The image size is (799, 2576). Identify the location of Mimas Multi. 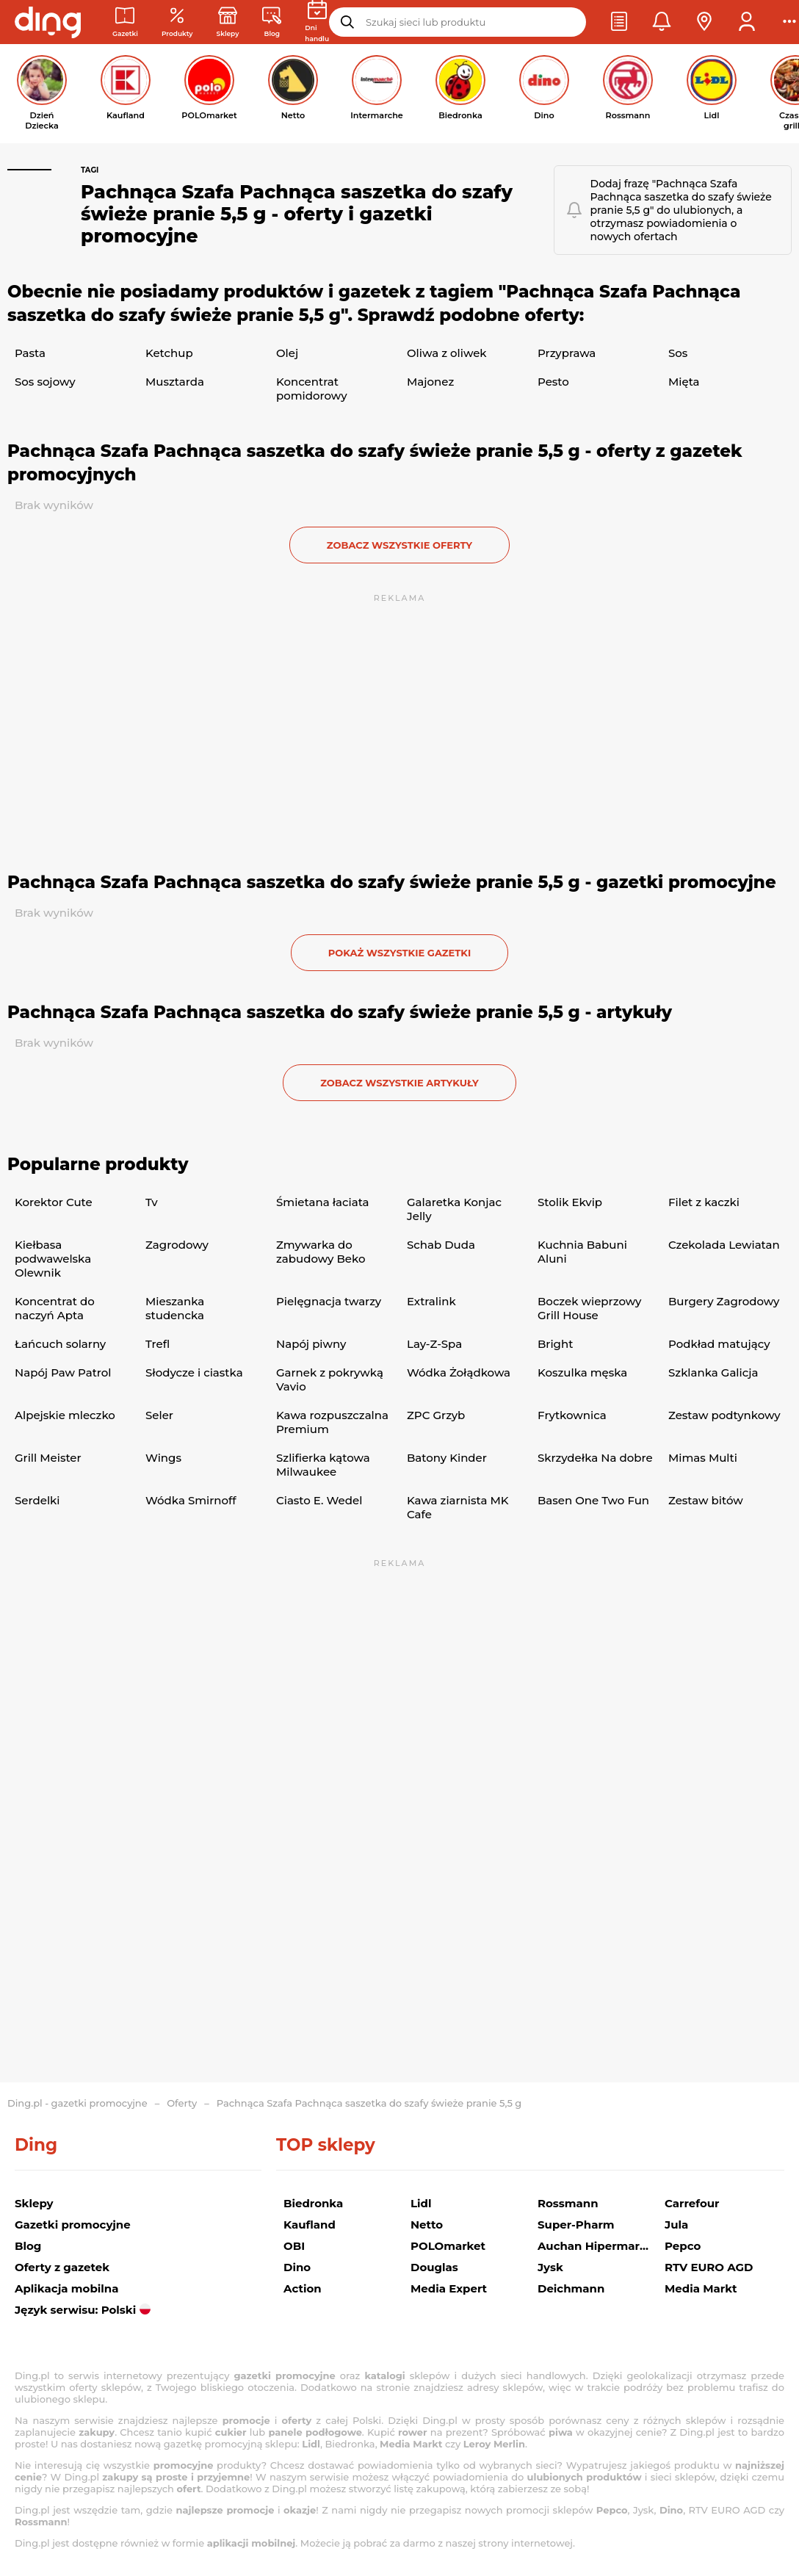
(702, 1458).